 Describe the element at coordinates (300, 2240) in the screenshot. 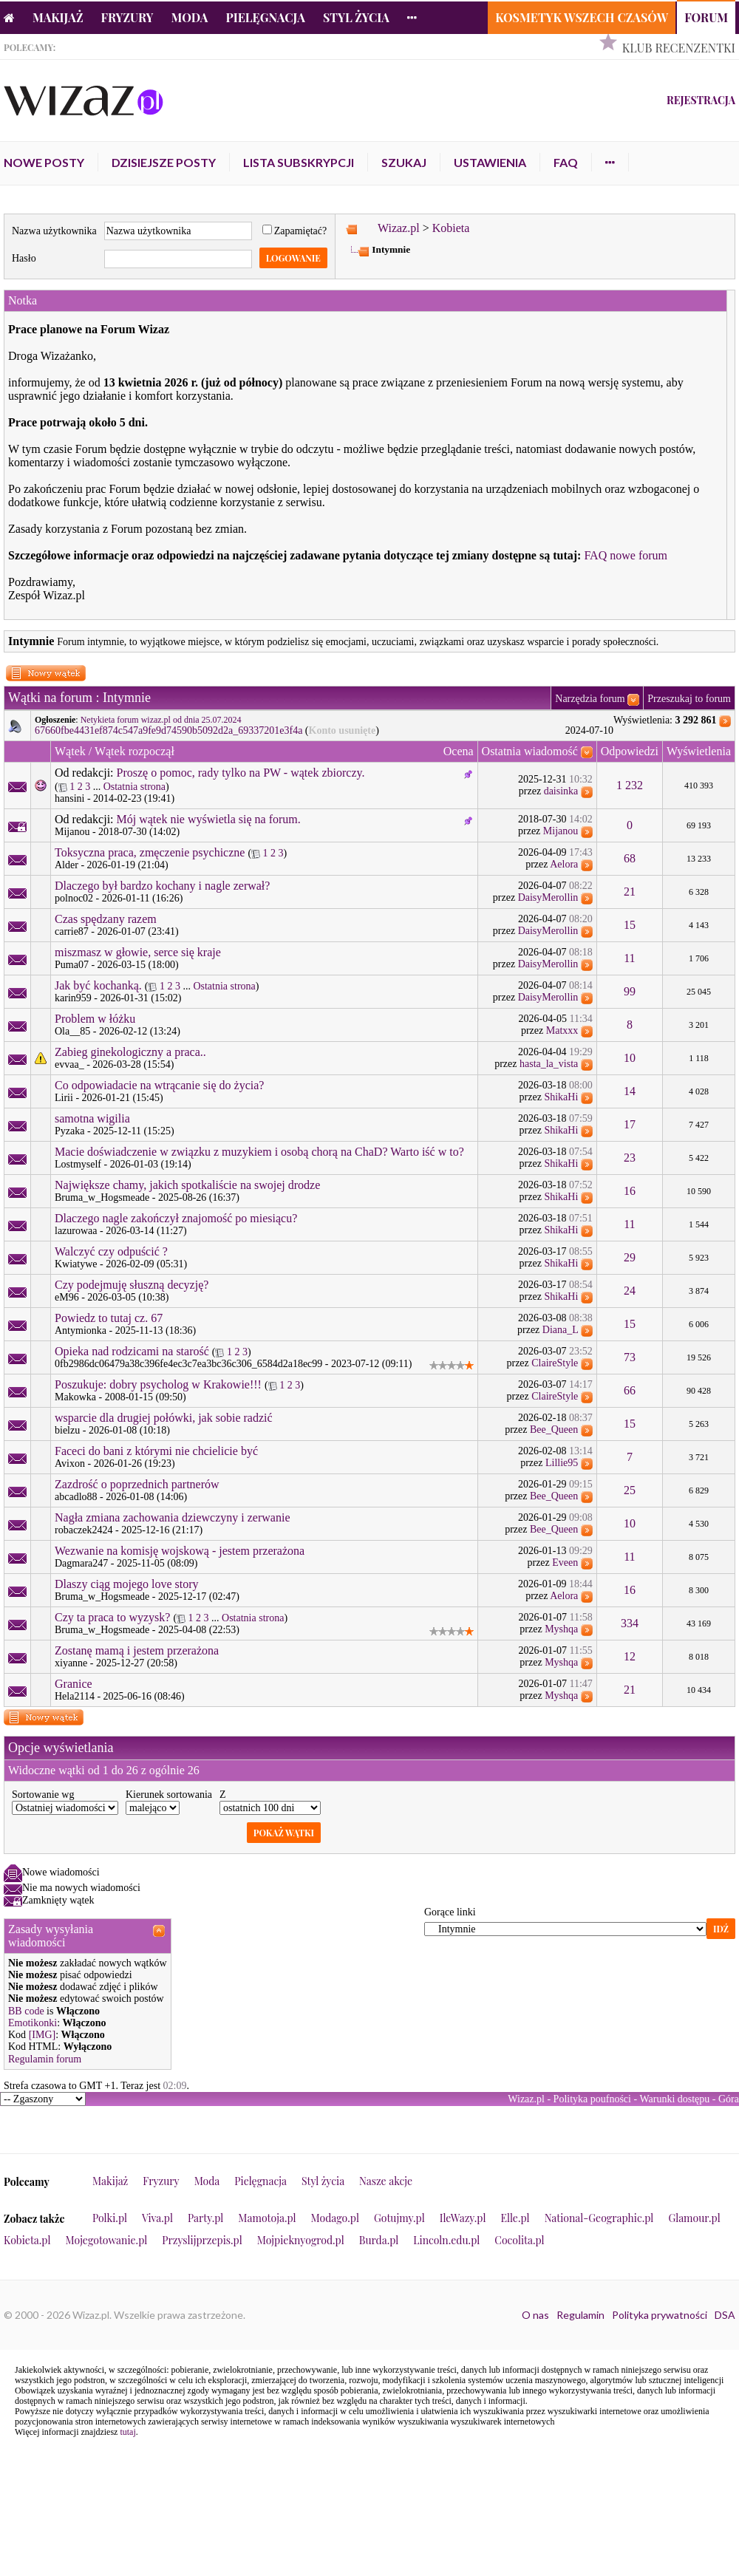

I see `Mojpieknyogrod.pl` at that location.